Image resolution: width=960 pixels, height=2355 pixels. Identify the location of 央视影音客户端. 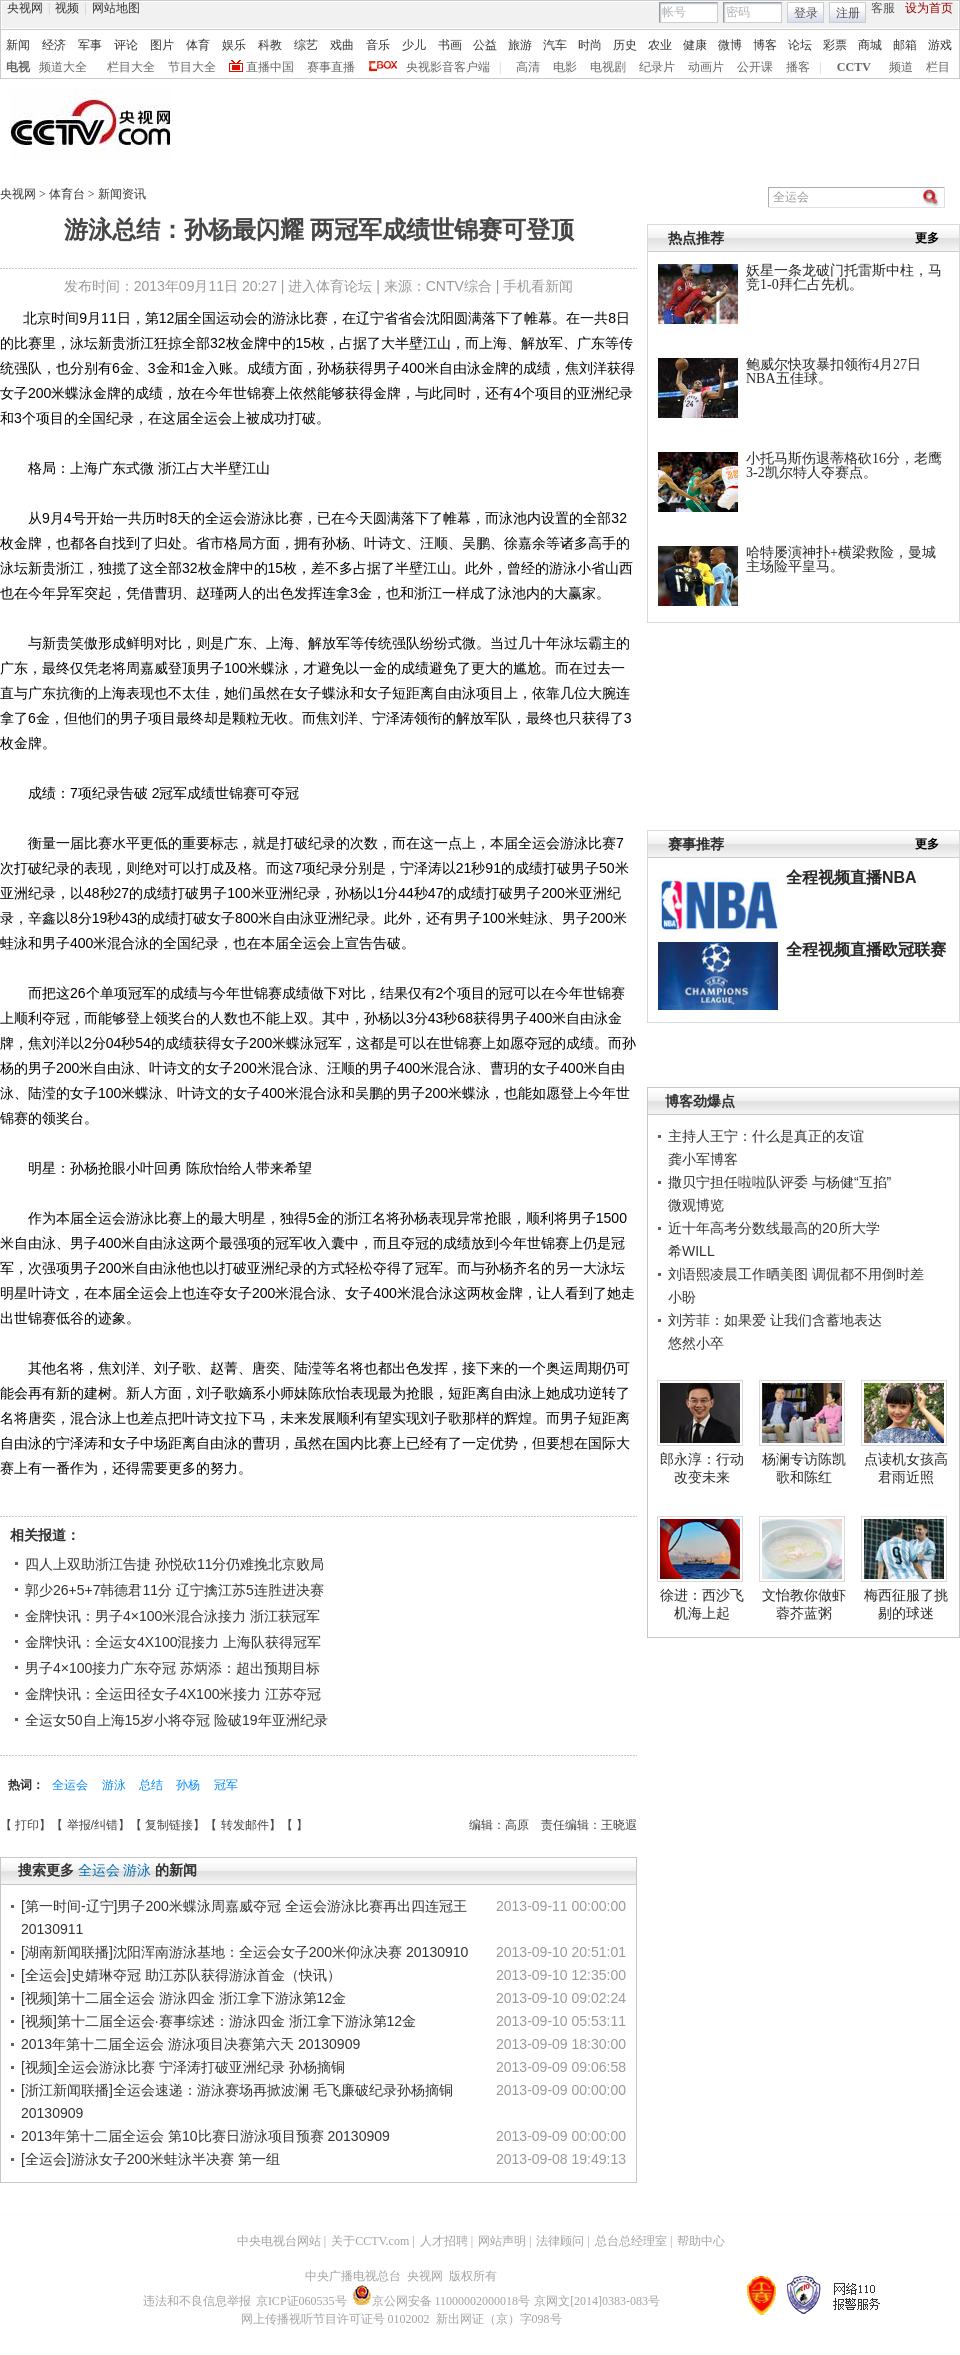
(448, 67).